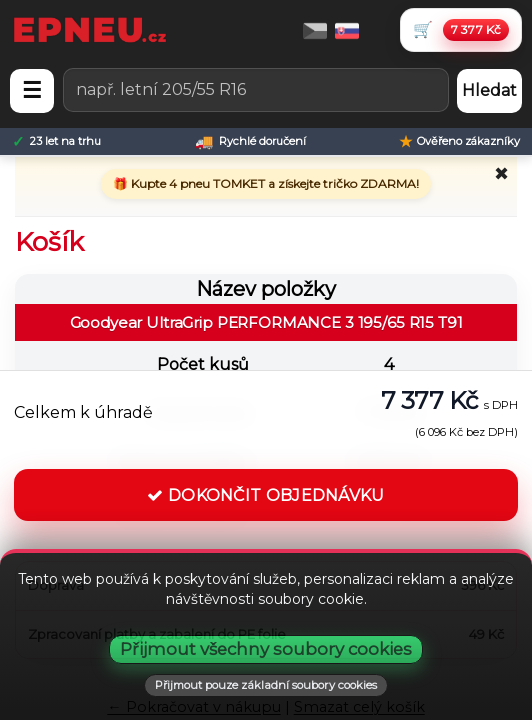 The height and width of the screenshot is (720, 532). I want to click on Přijmout všechny soubory cookies, so click(266, 649).